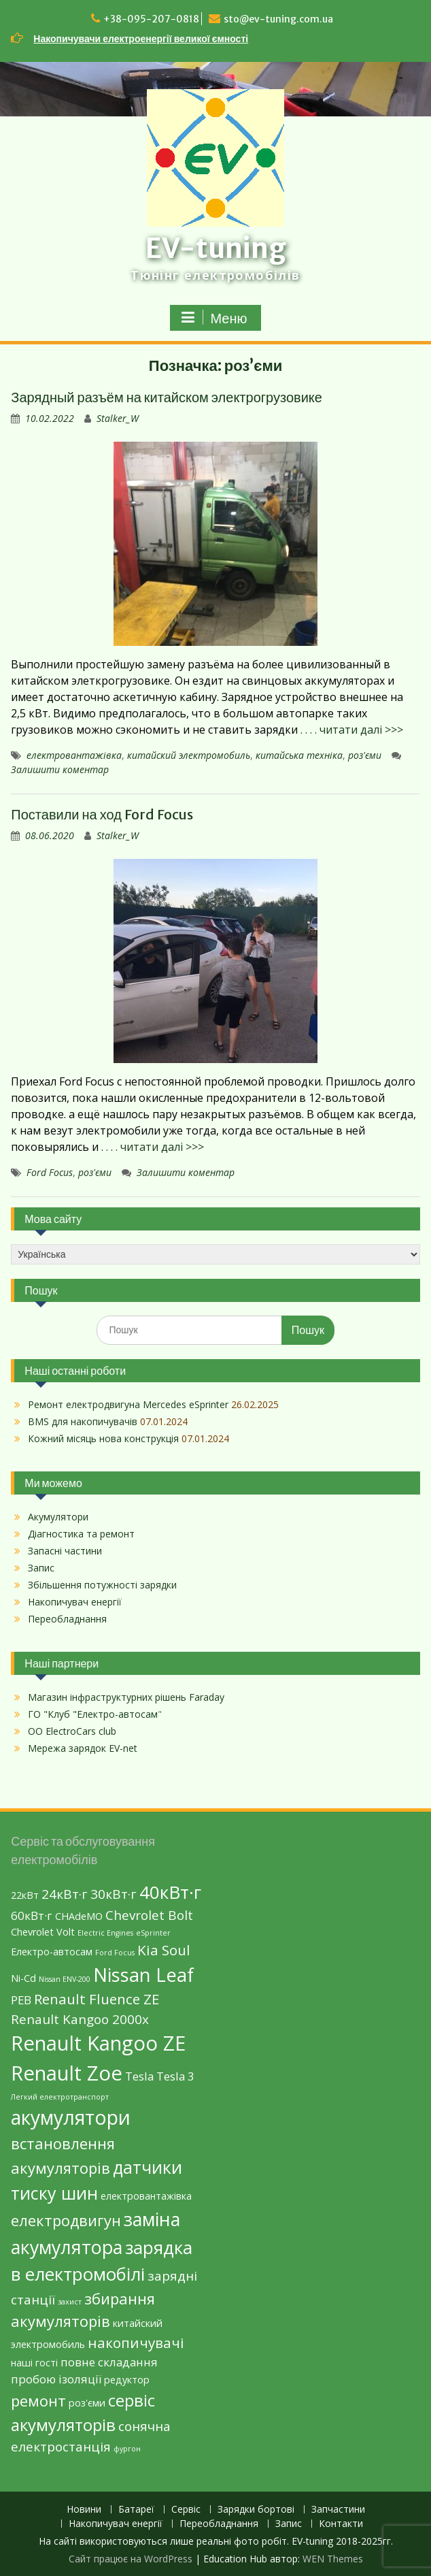 Image resolution: width=431 pixels, height=2576 pixels. I want to click on +38-095-207-0818, so click(151, 19).